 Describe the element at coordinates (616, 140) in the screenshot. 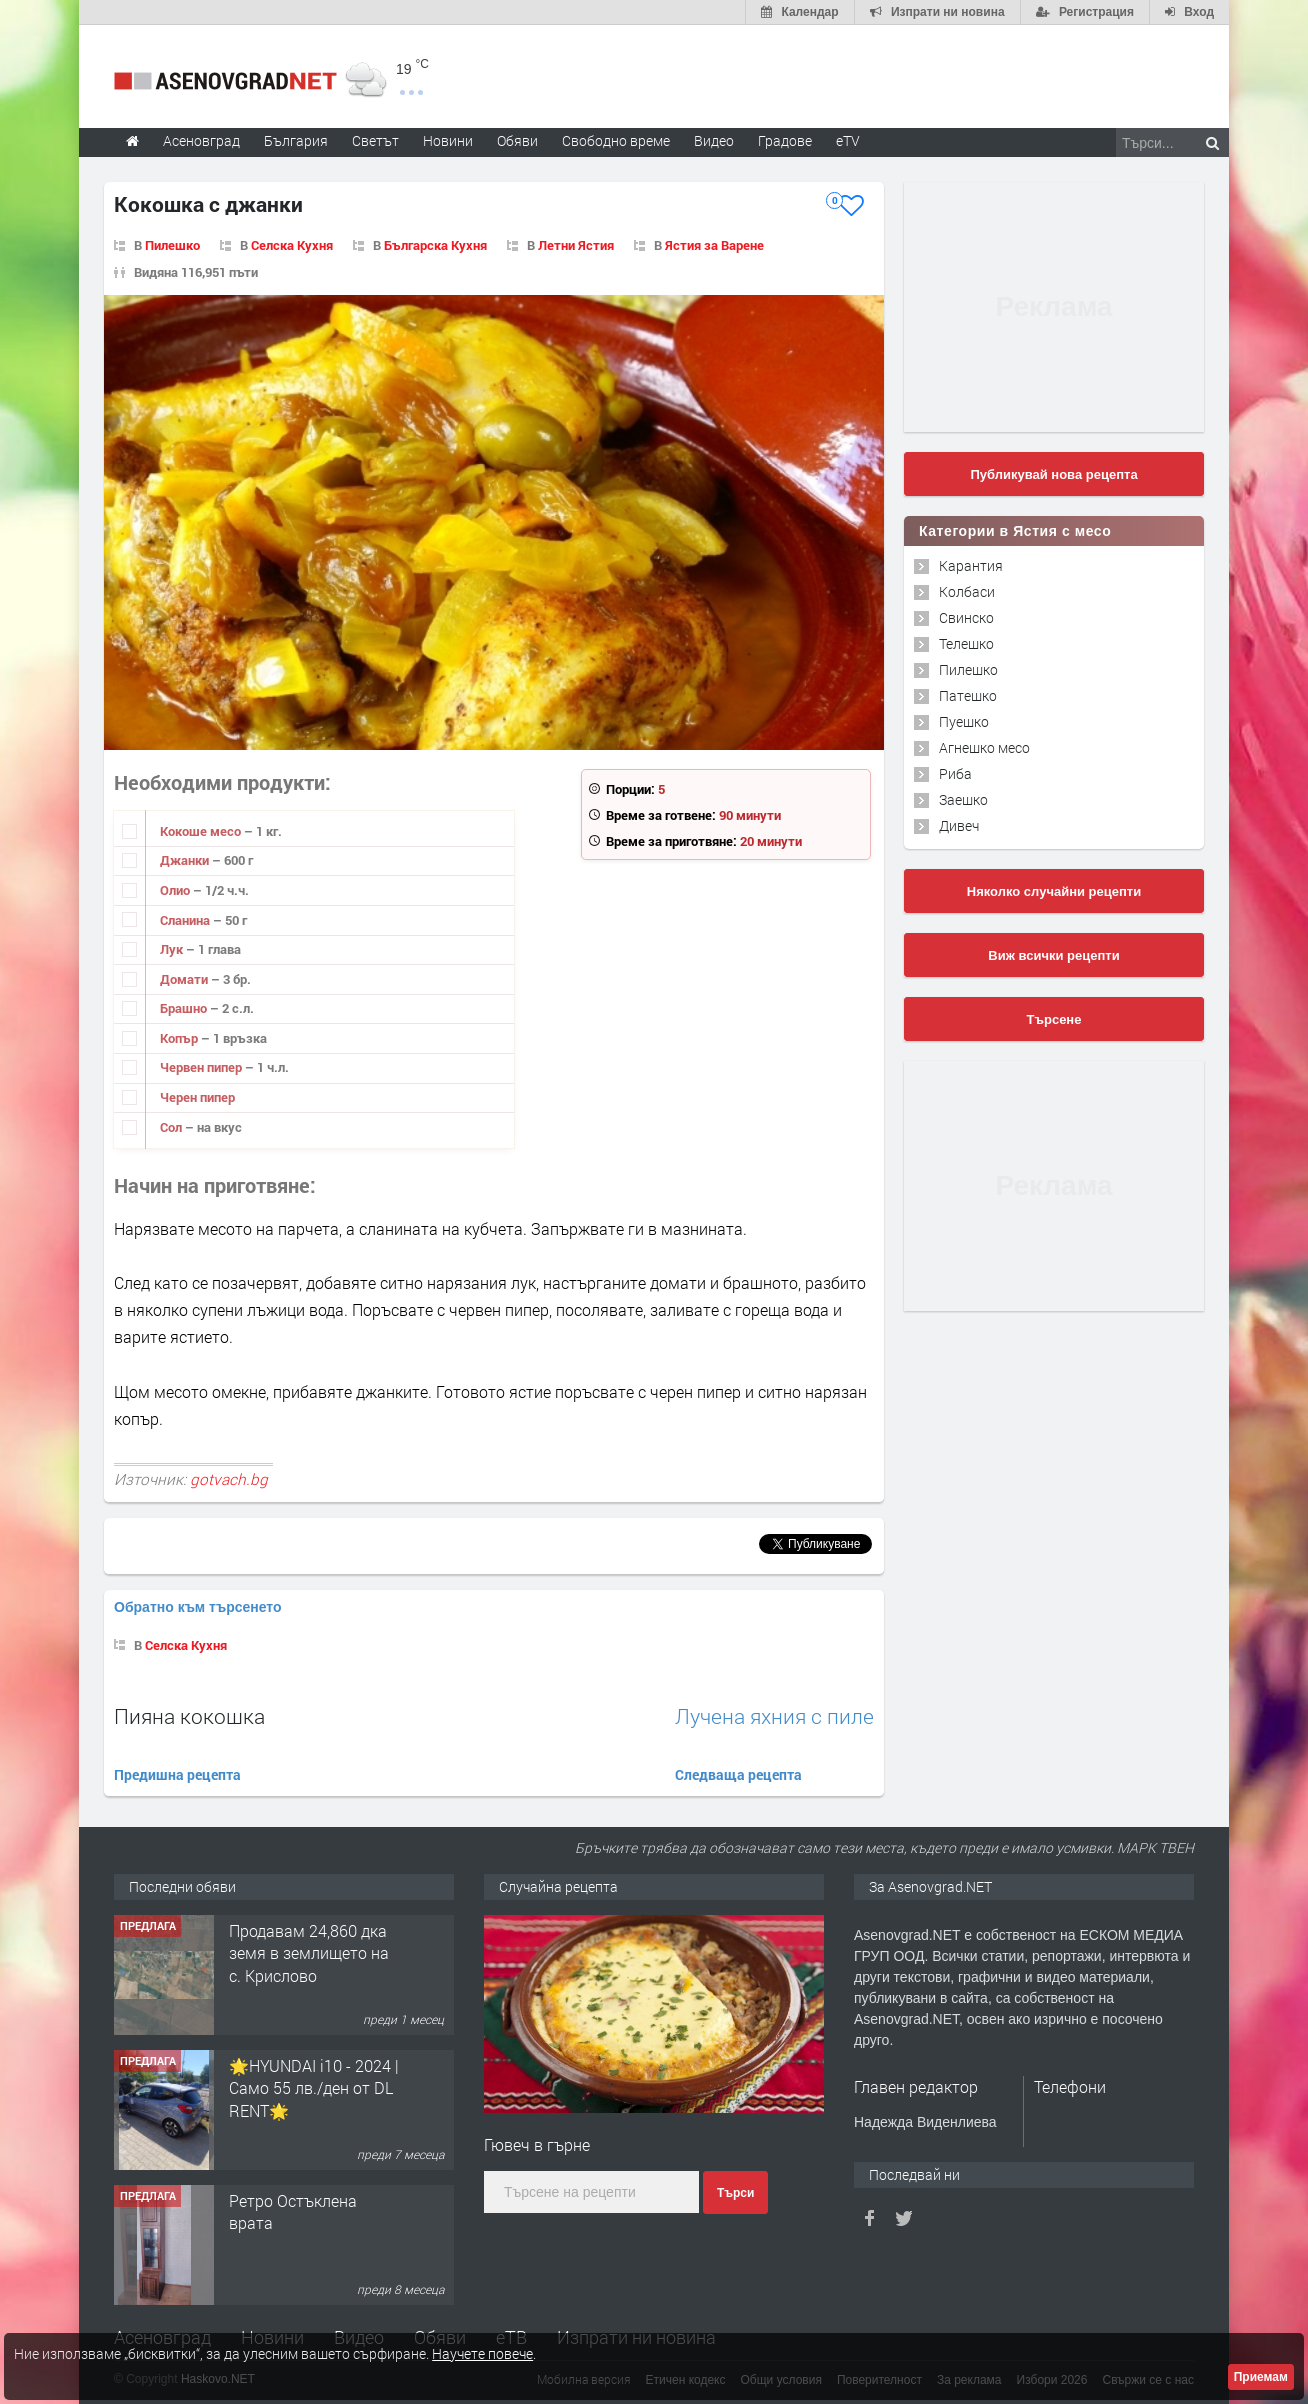

I see `Свободно време` at that location.